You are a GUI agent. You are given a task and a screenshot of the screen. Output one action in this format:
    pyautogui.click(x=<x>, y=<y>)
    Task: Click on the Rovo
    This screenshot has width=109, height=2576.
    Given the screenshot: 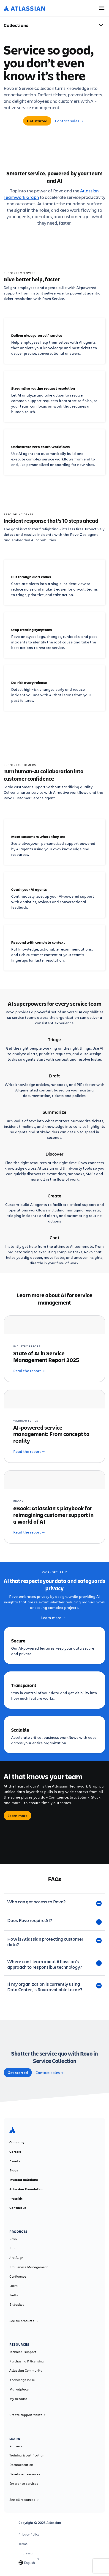 What is the action you would take?
    pyautogui.click(x=13, y=2239)
    